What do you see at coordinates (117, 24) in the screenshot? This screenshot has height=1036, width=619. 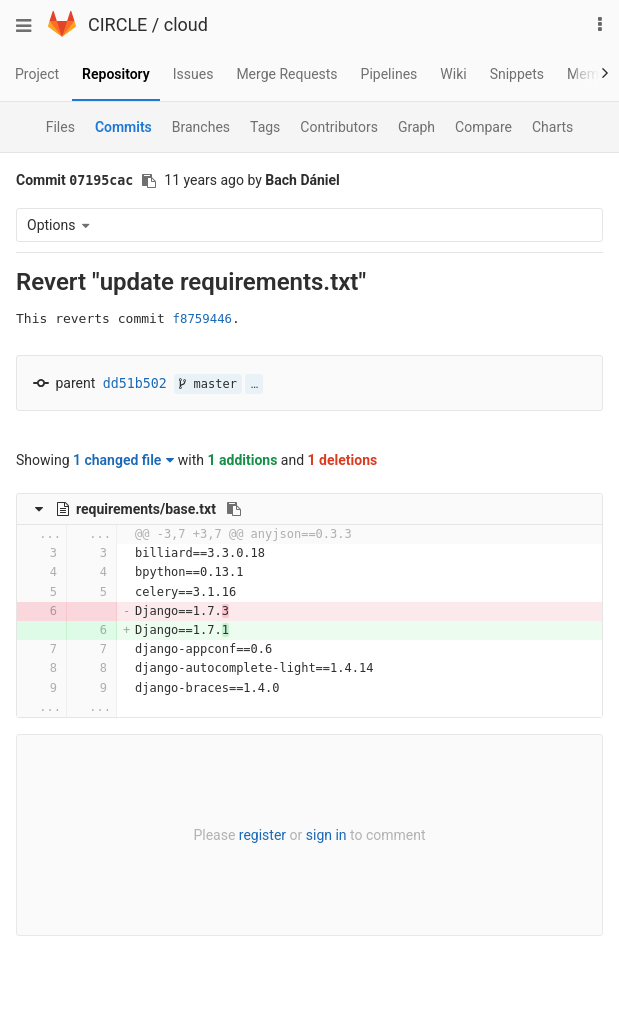 I see `CIRCLE` at bounding box center [117, 24].